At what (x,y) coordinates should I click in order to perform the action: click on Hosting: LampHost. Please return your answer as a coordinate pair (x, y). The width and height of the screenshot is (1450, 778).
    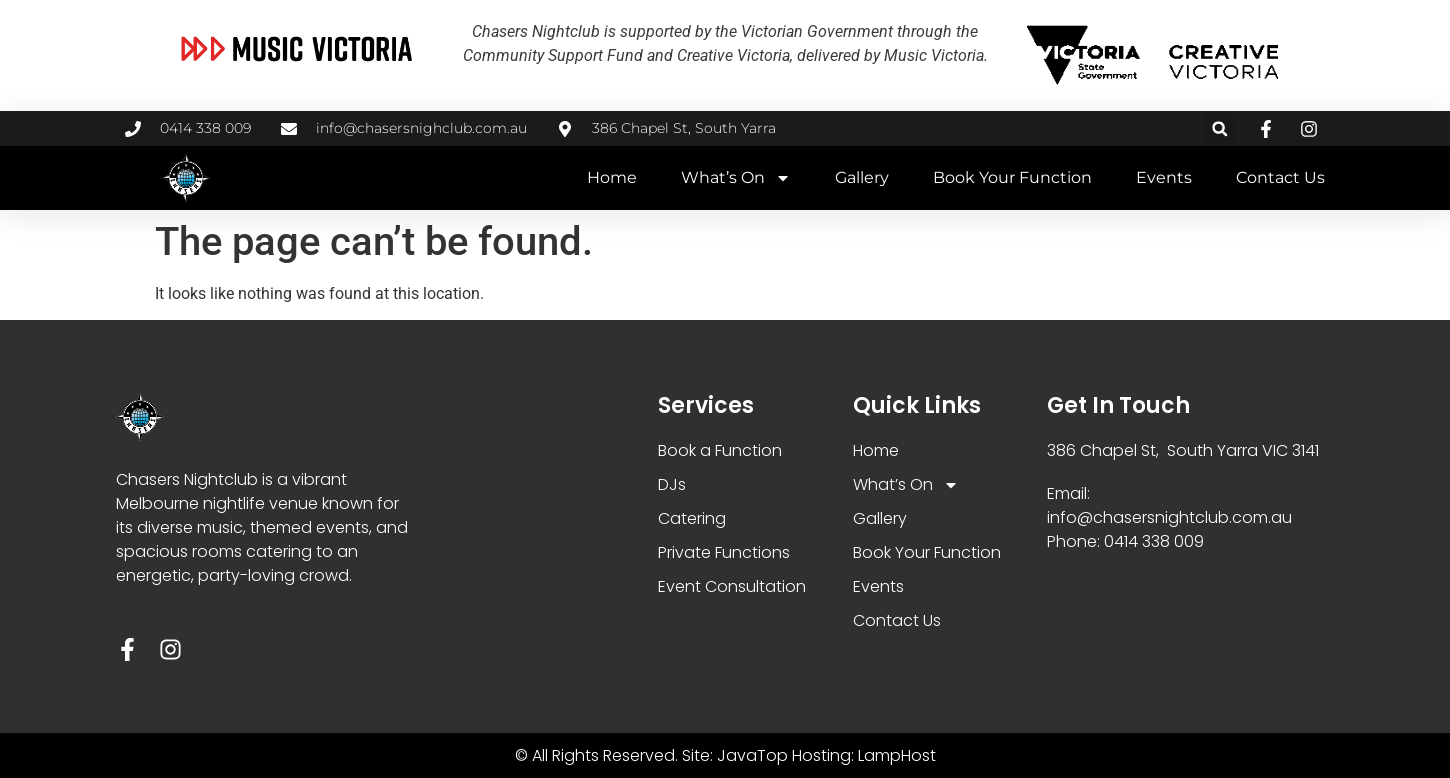
    Looking at the image, I should click on (864, 755).